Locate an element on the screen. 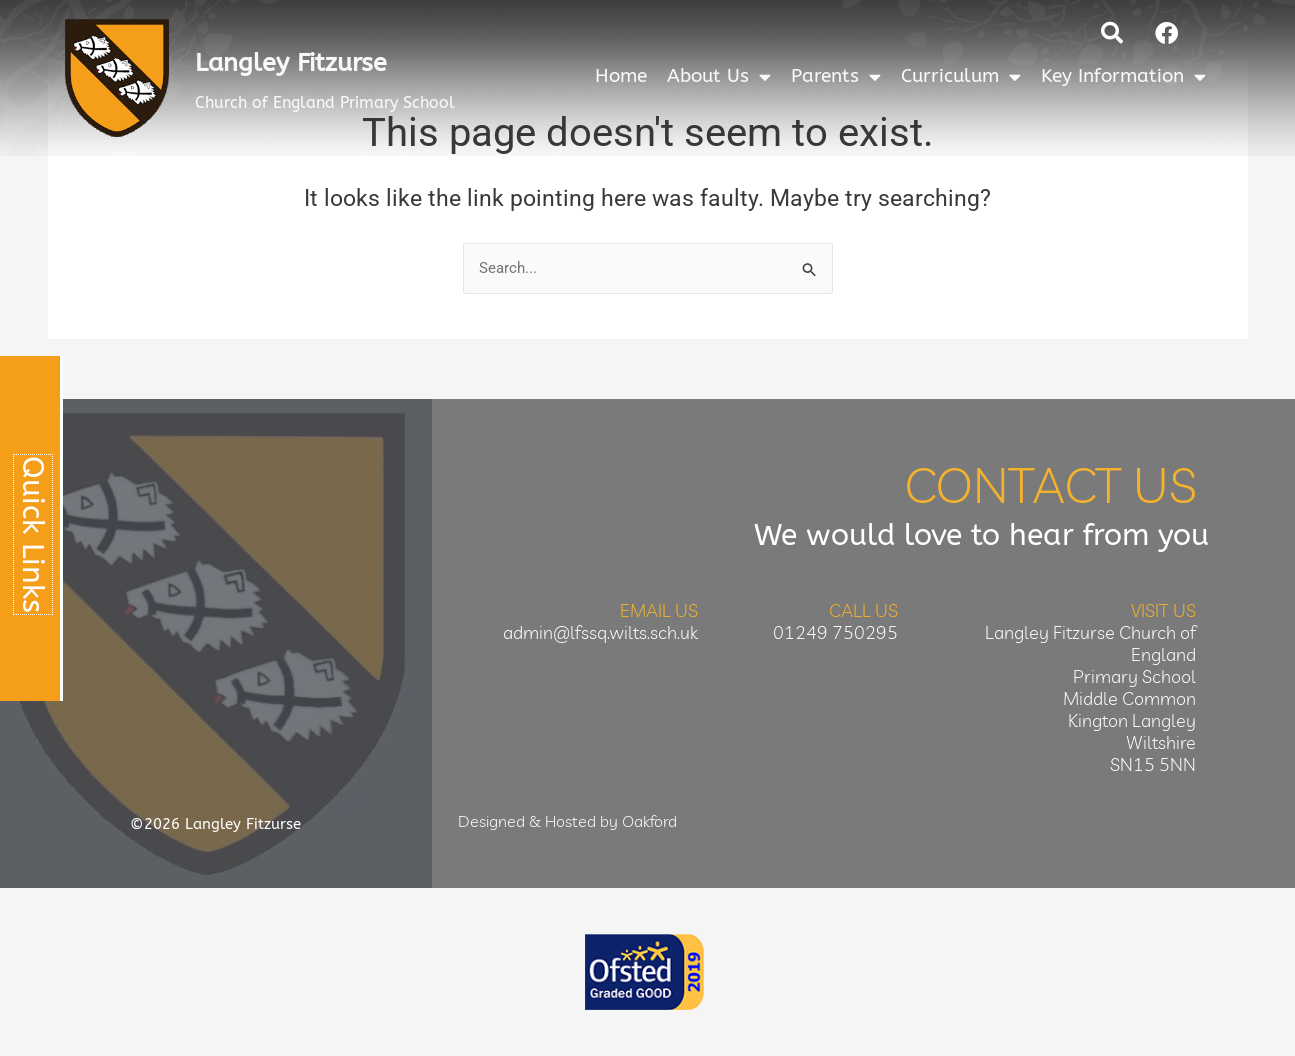  Email Us is located at coordinates (659, 610).